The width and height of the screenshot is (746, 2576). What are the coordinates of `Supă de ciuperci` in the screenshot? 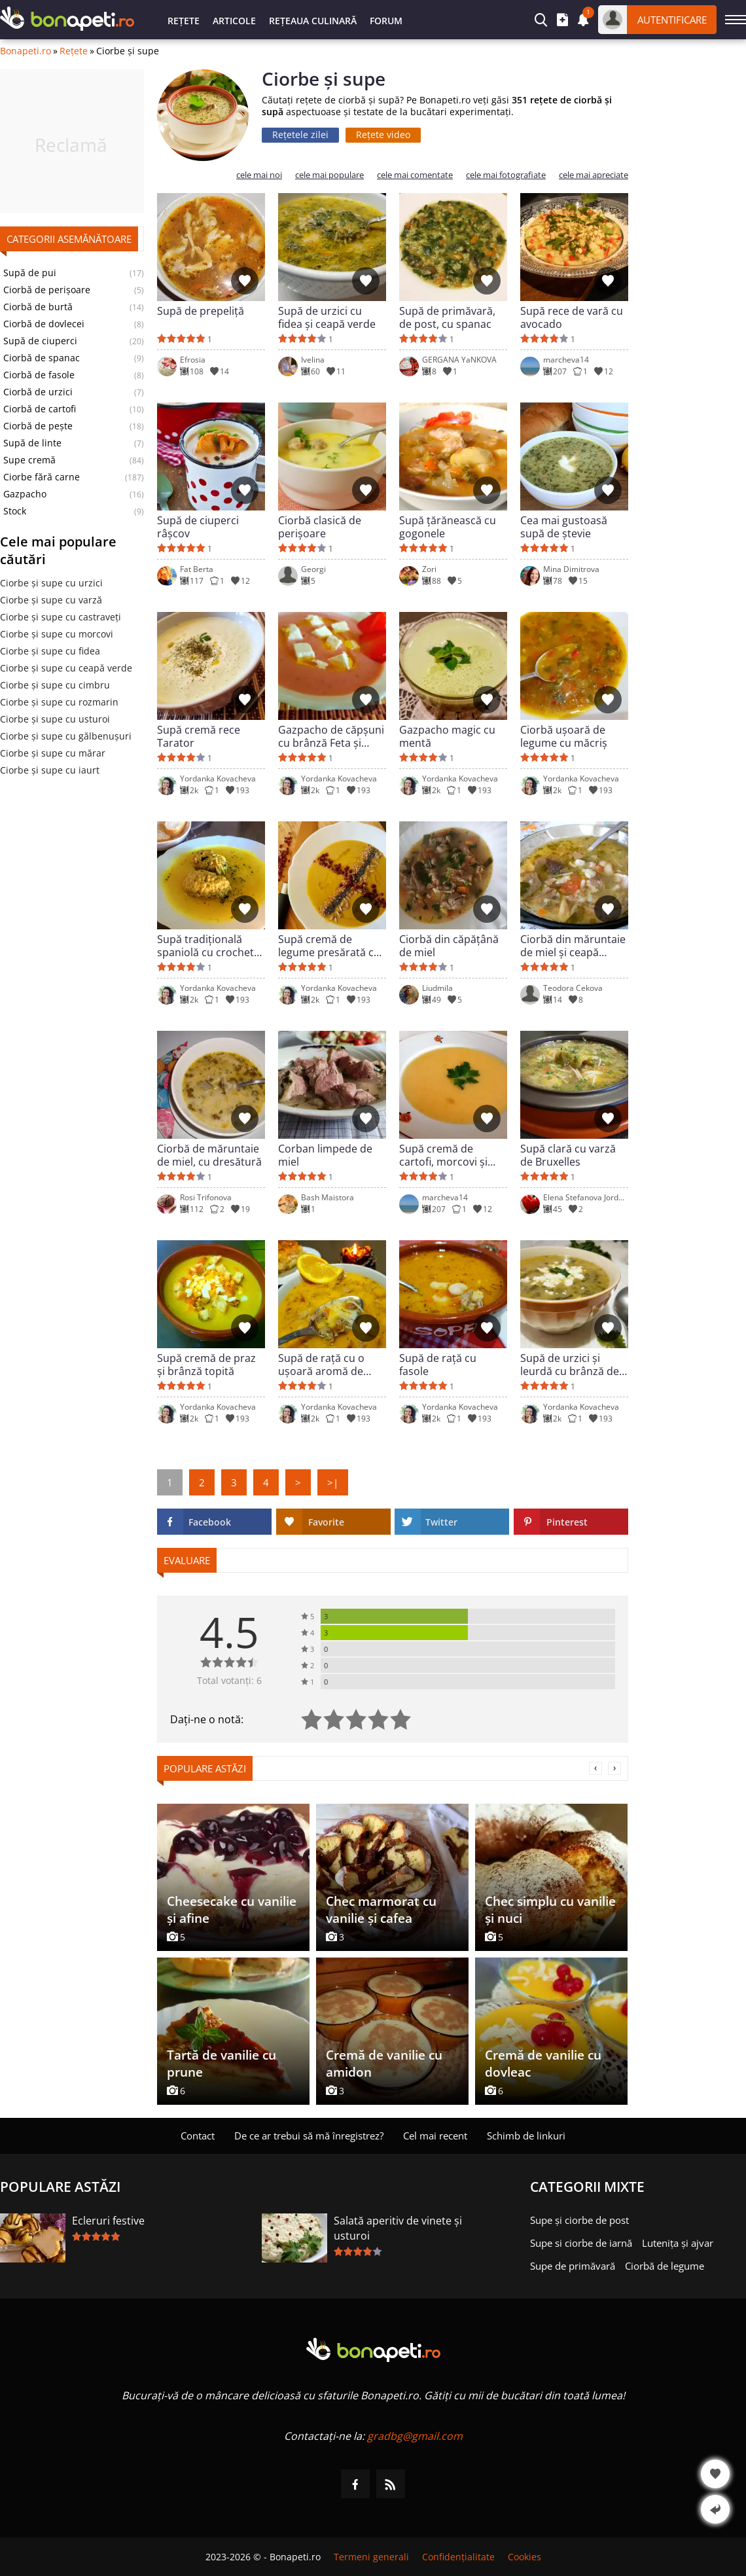 It's located at (40, 341).